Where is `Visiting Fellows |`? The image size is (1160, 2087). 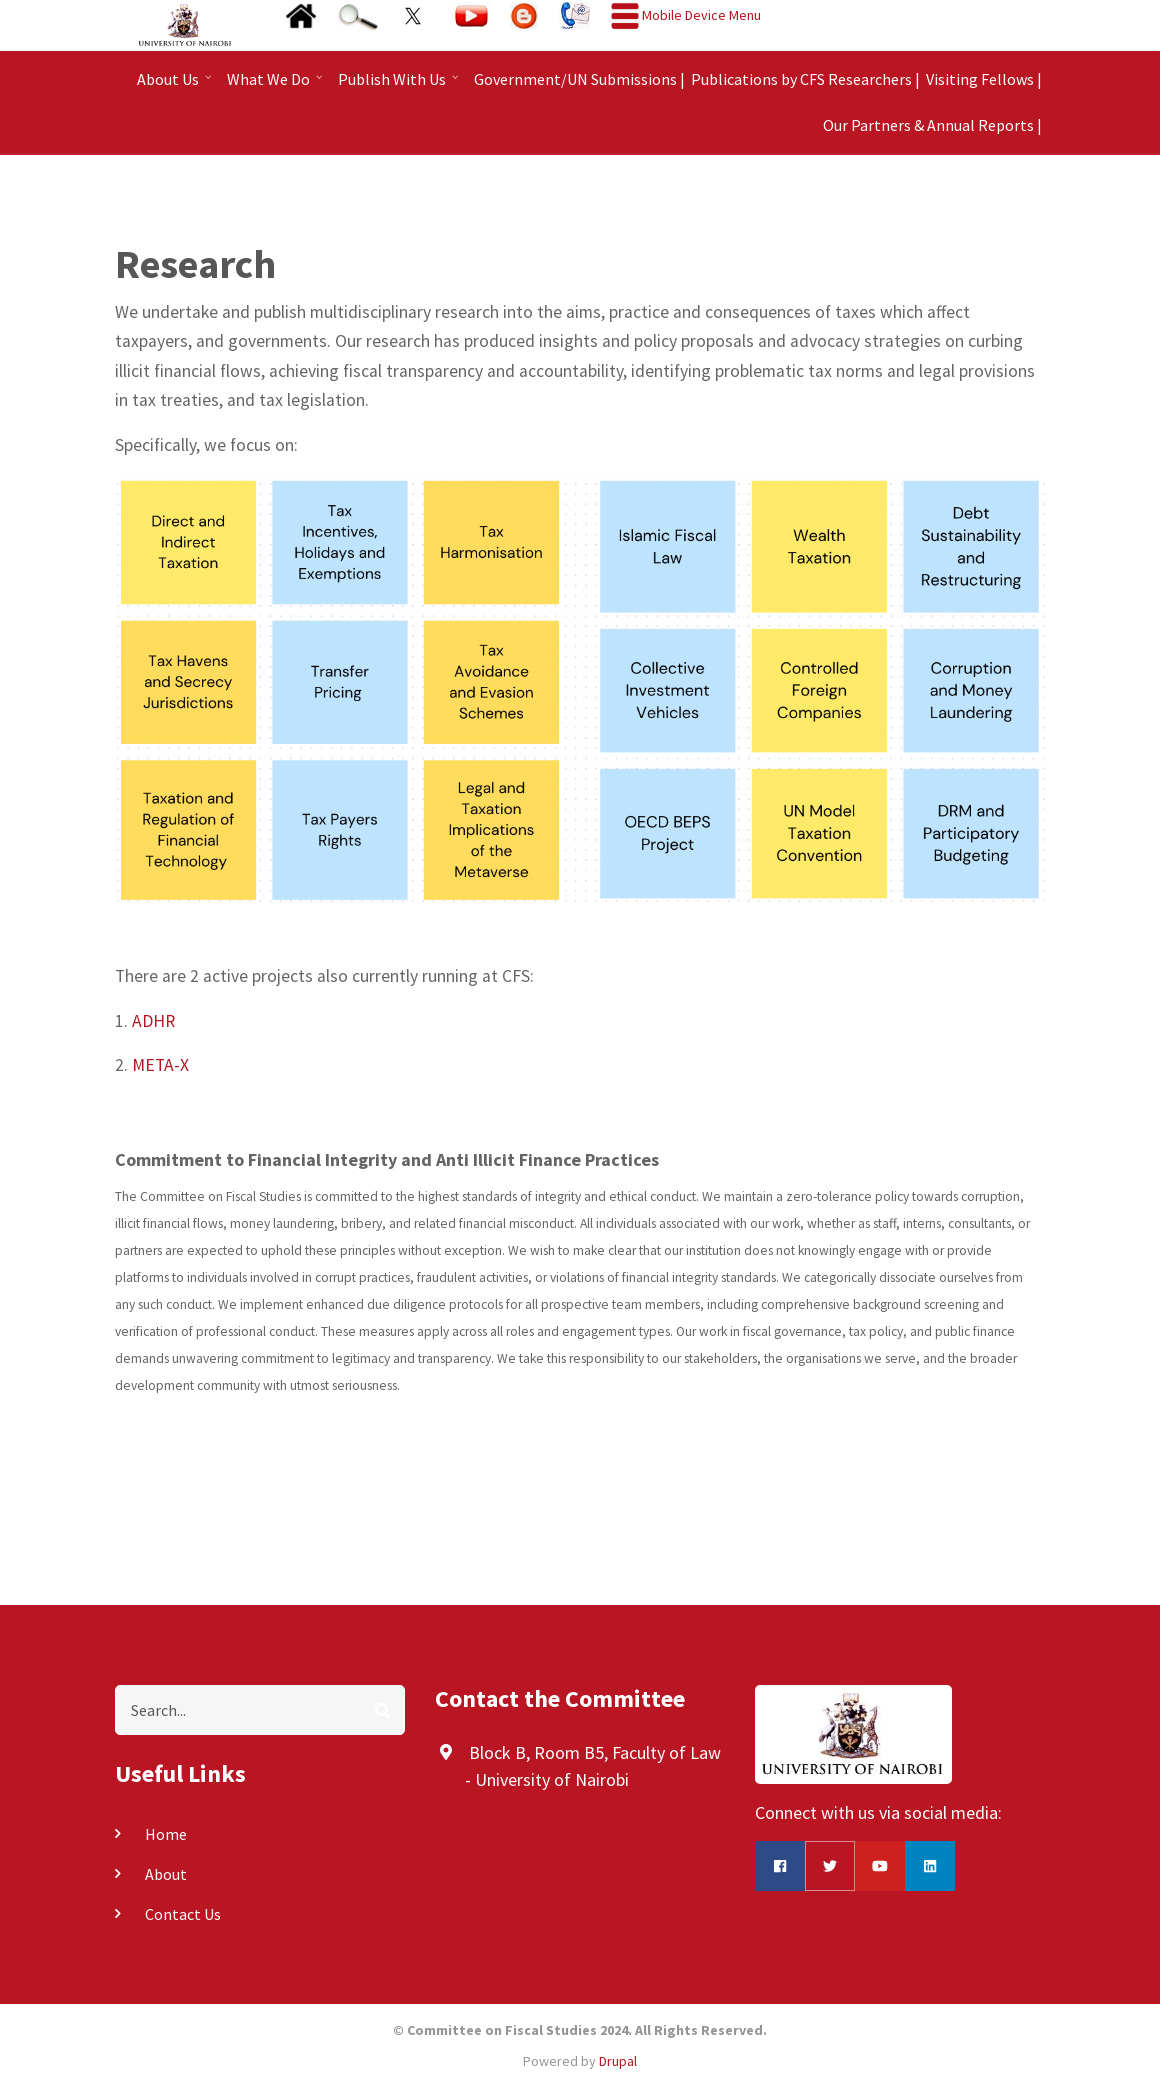
Visiting Fellows | is located at coordinates (984, 79).